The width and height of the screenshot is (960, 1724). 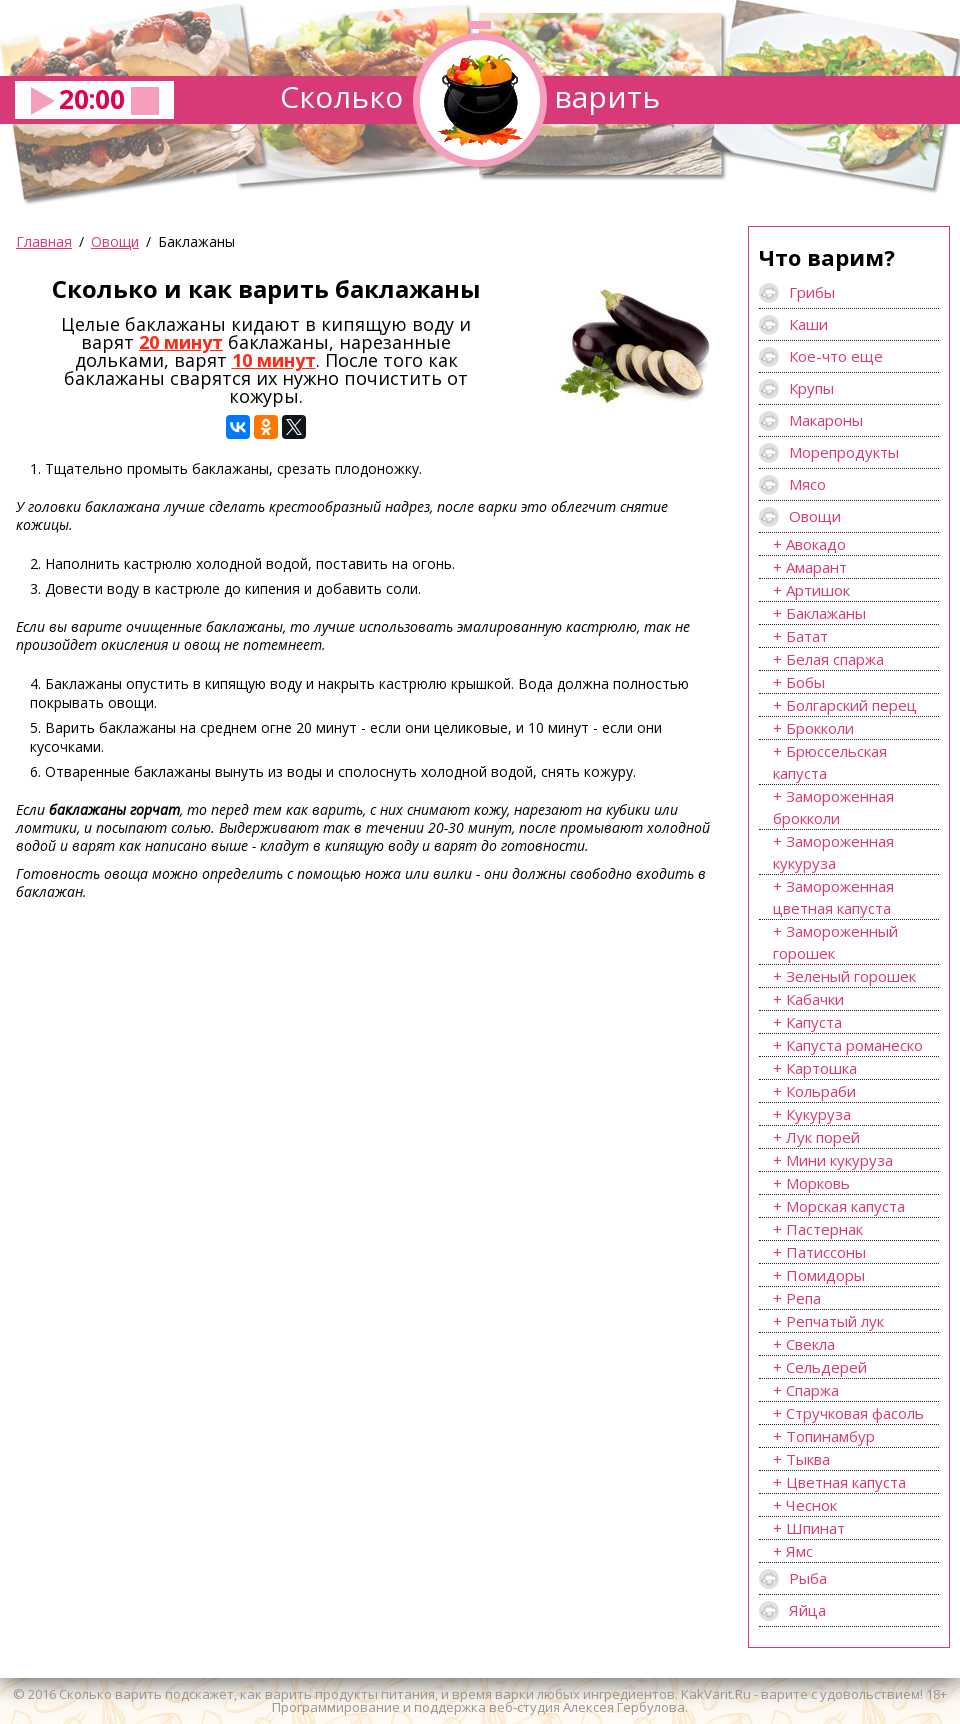 What do you see at coordinates (845, 1206) in the screenshot?
I see `Морская капуста` at bounding box center [845, 1206].